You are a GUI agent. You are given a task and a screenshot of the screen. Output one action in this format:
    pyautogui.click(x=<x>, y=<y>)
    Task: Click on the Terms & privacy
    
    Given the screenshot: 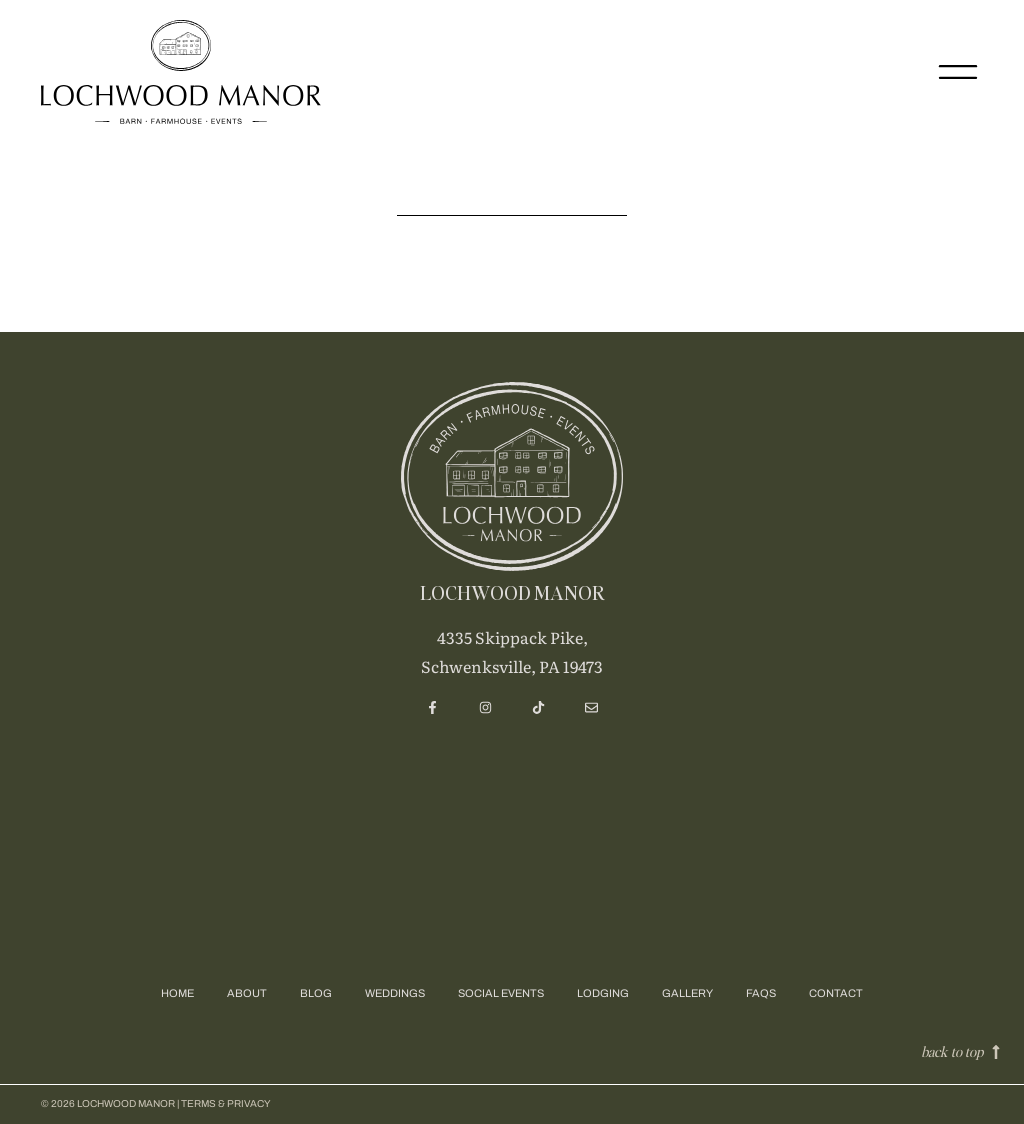 What is the action you would take?
    pyautogui.click(x=226, y=1103)
    